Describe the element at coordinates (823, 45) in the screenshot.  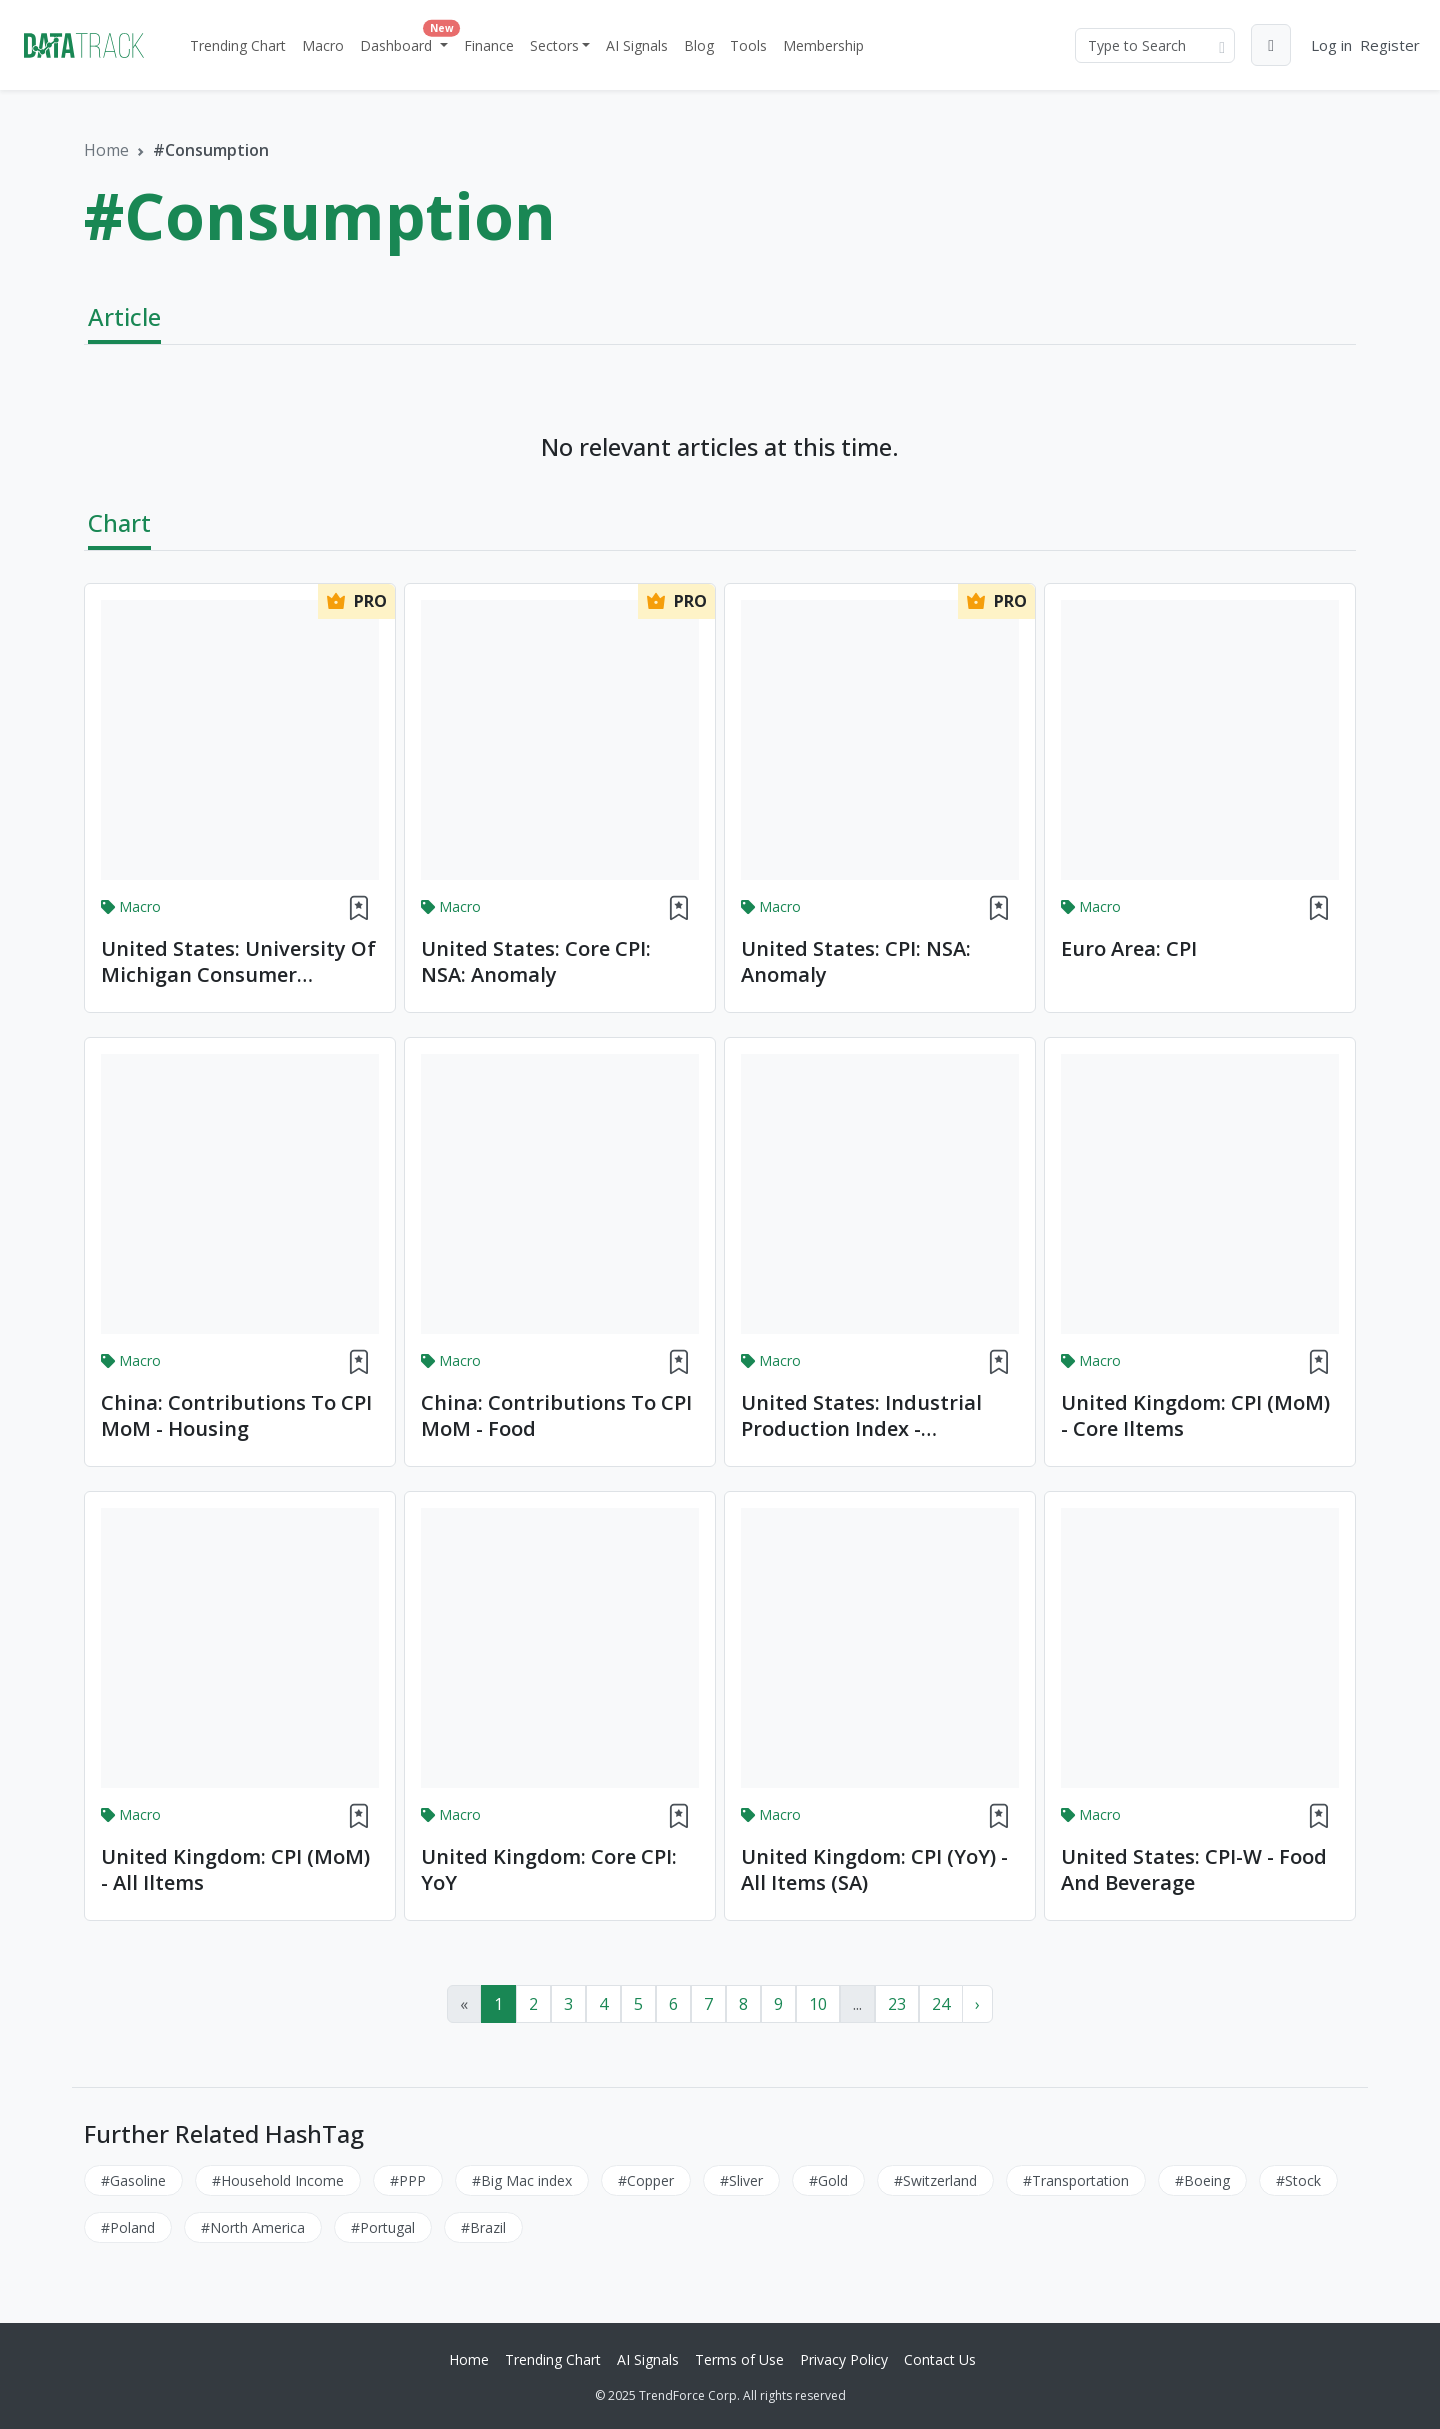
I see `Membership` at that location.